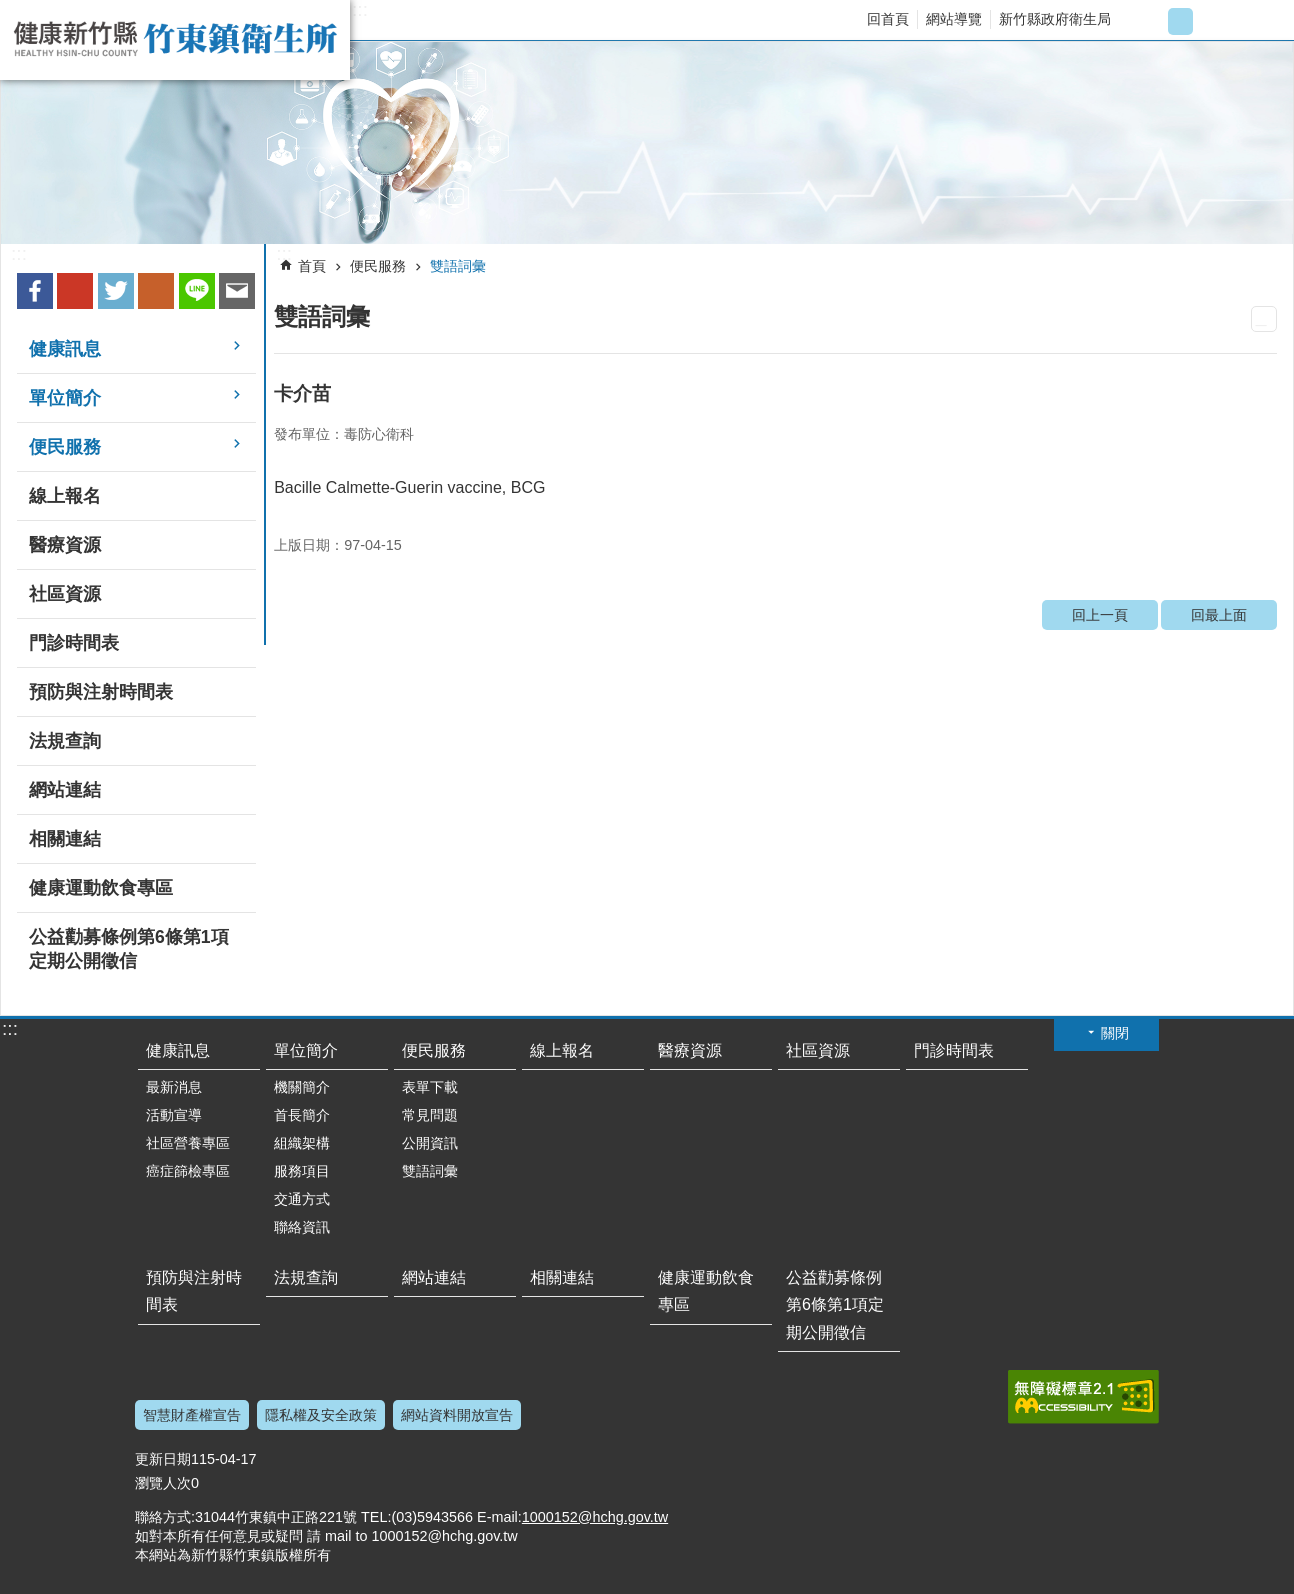 This screenshot has width=1294, height=1594. I want to click on 醫療資源 [link], so click(65, 545).